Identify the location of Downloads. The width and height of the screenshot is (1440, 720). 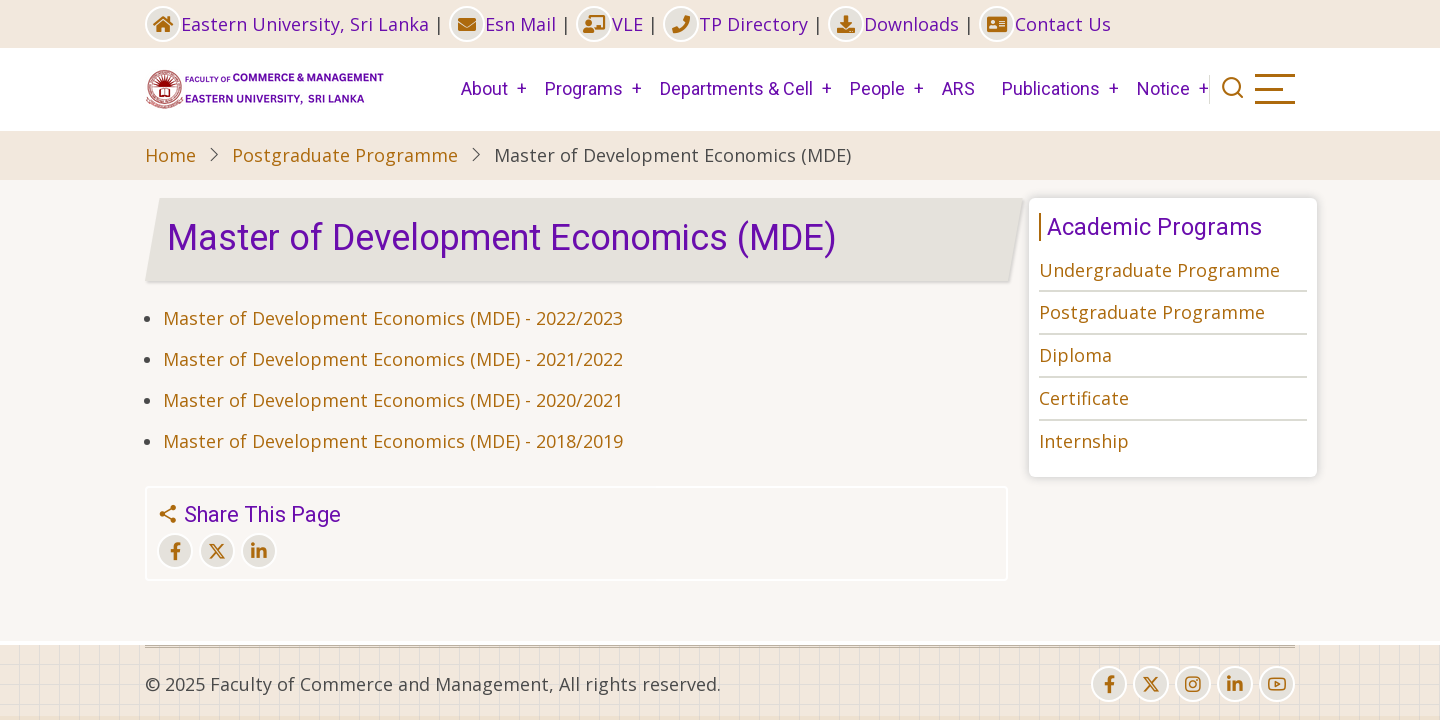
(893, 24).